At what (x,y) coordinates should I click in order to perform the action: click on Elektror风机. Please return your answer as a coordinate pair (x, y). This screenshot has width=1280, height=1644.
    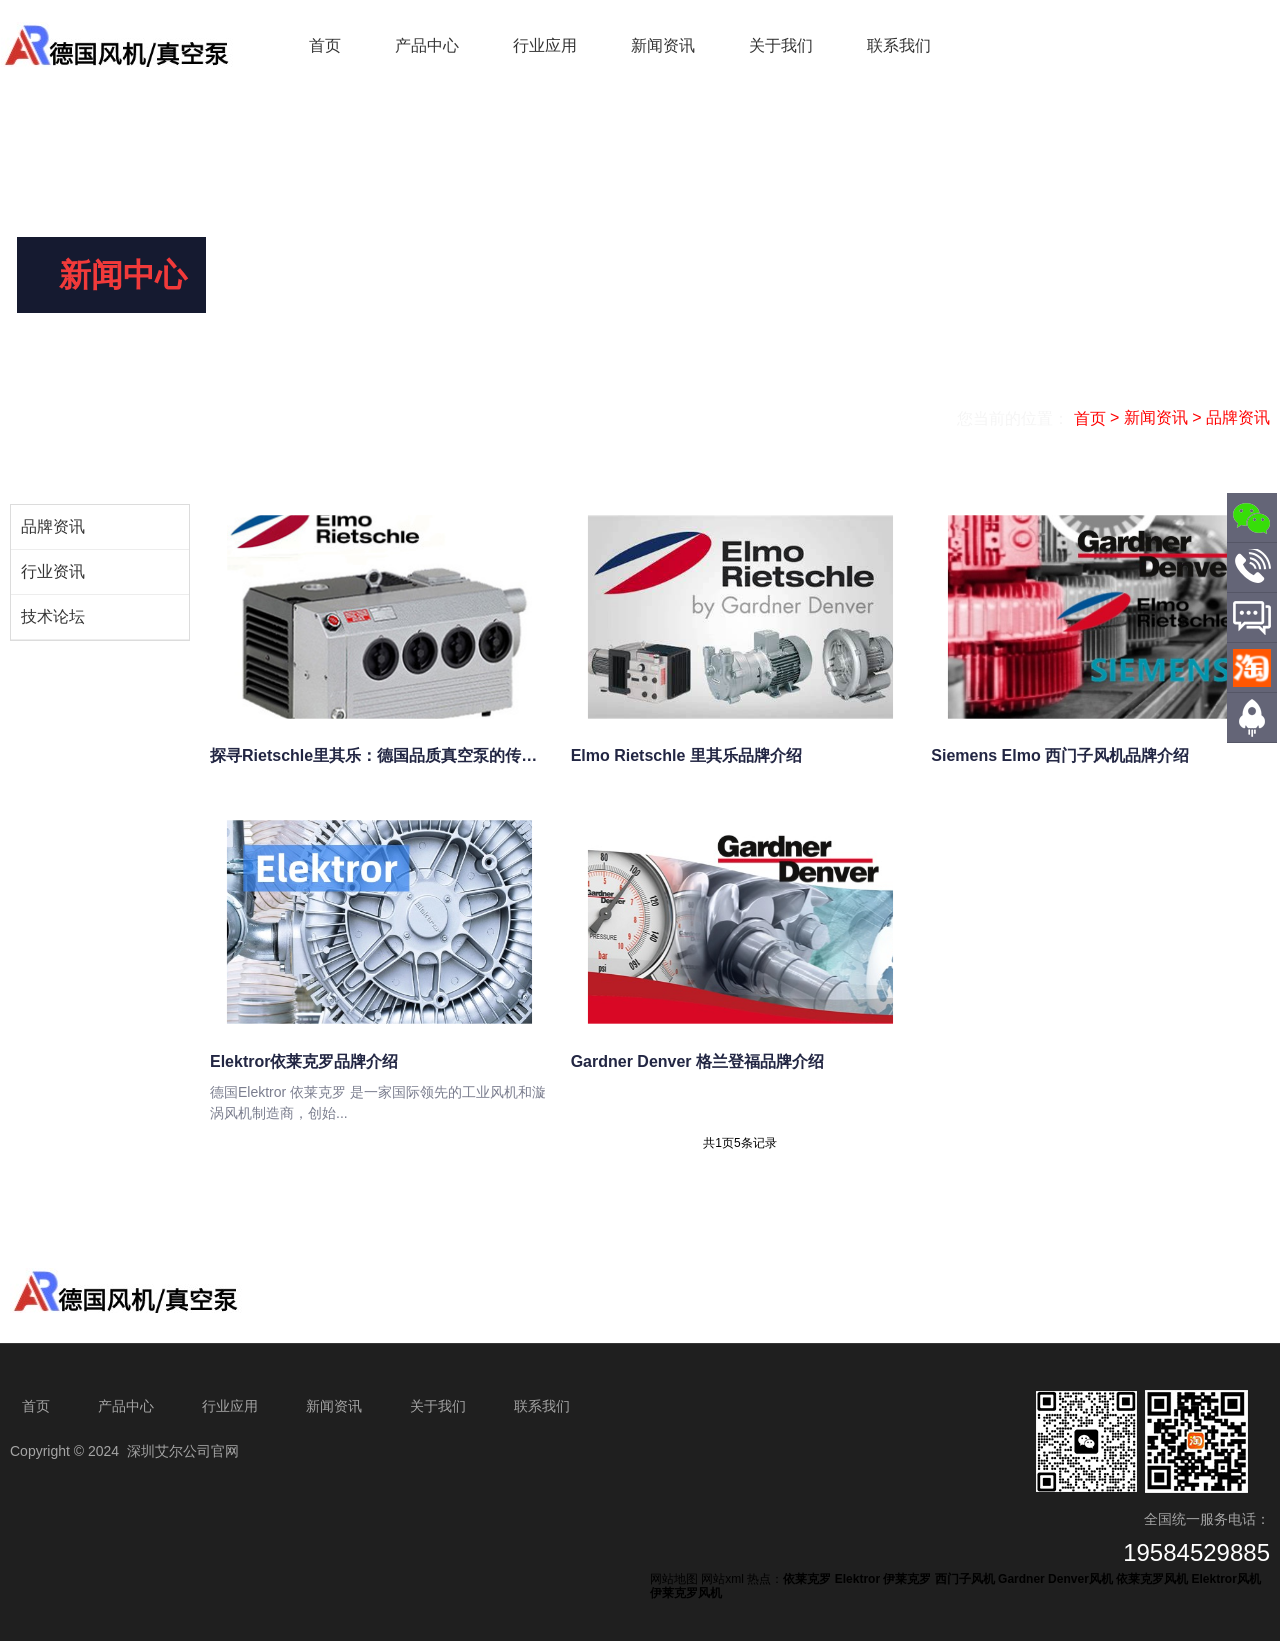
    Looking at the image, I should click on (1225, 1583).